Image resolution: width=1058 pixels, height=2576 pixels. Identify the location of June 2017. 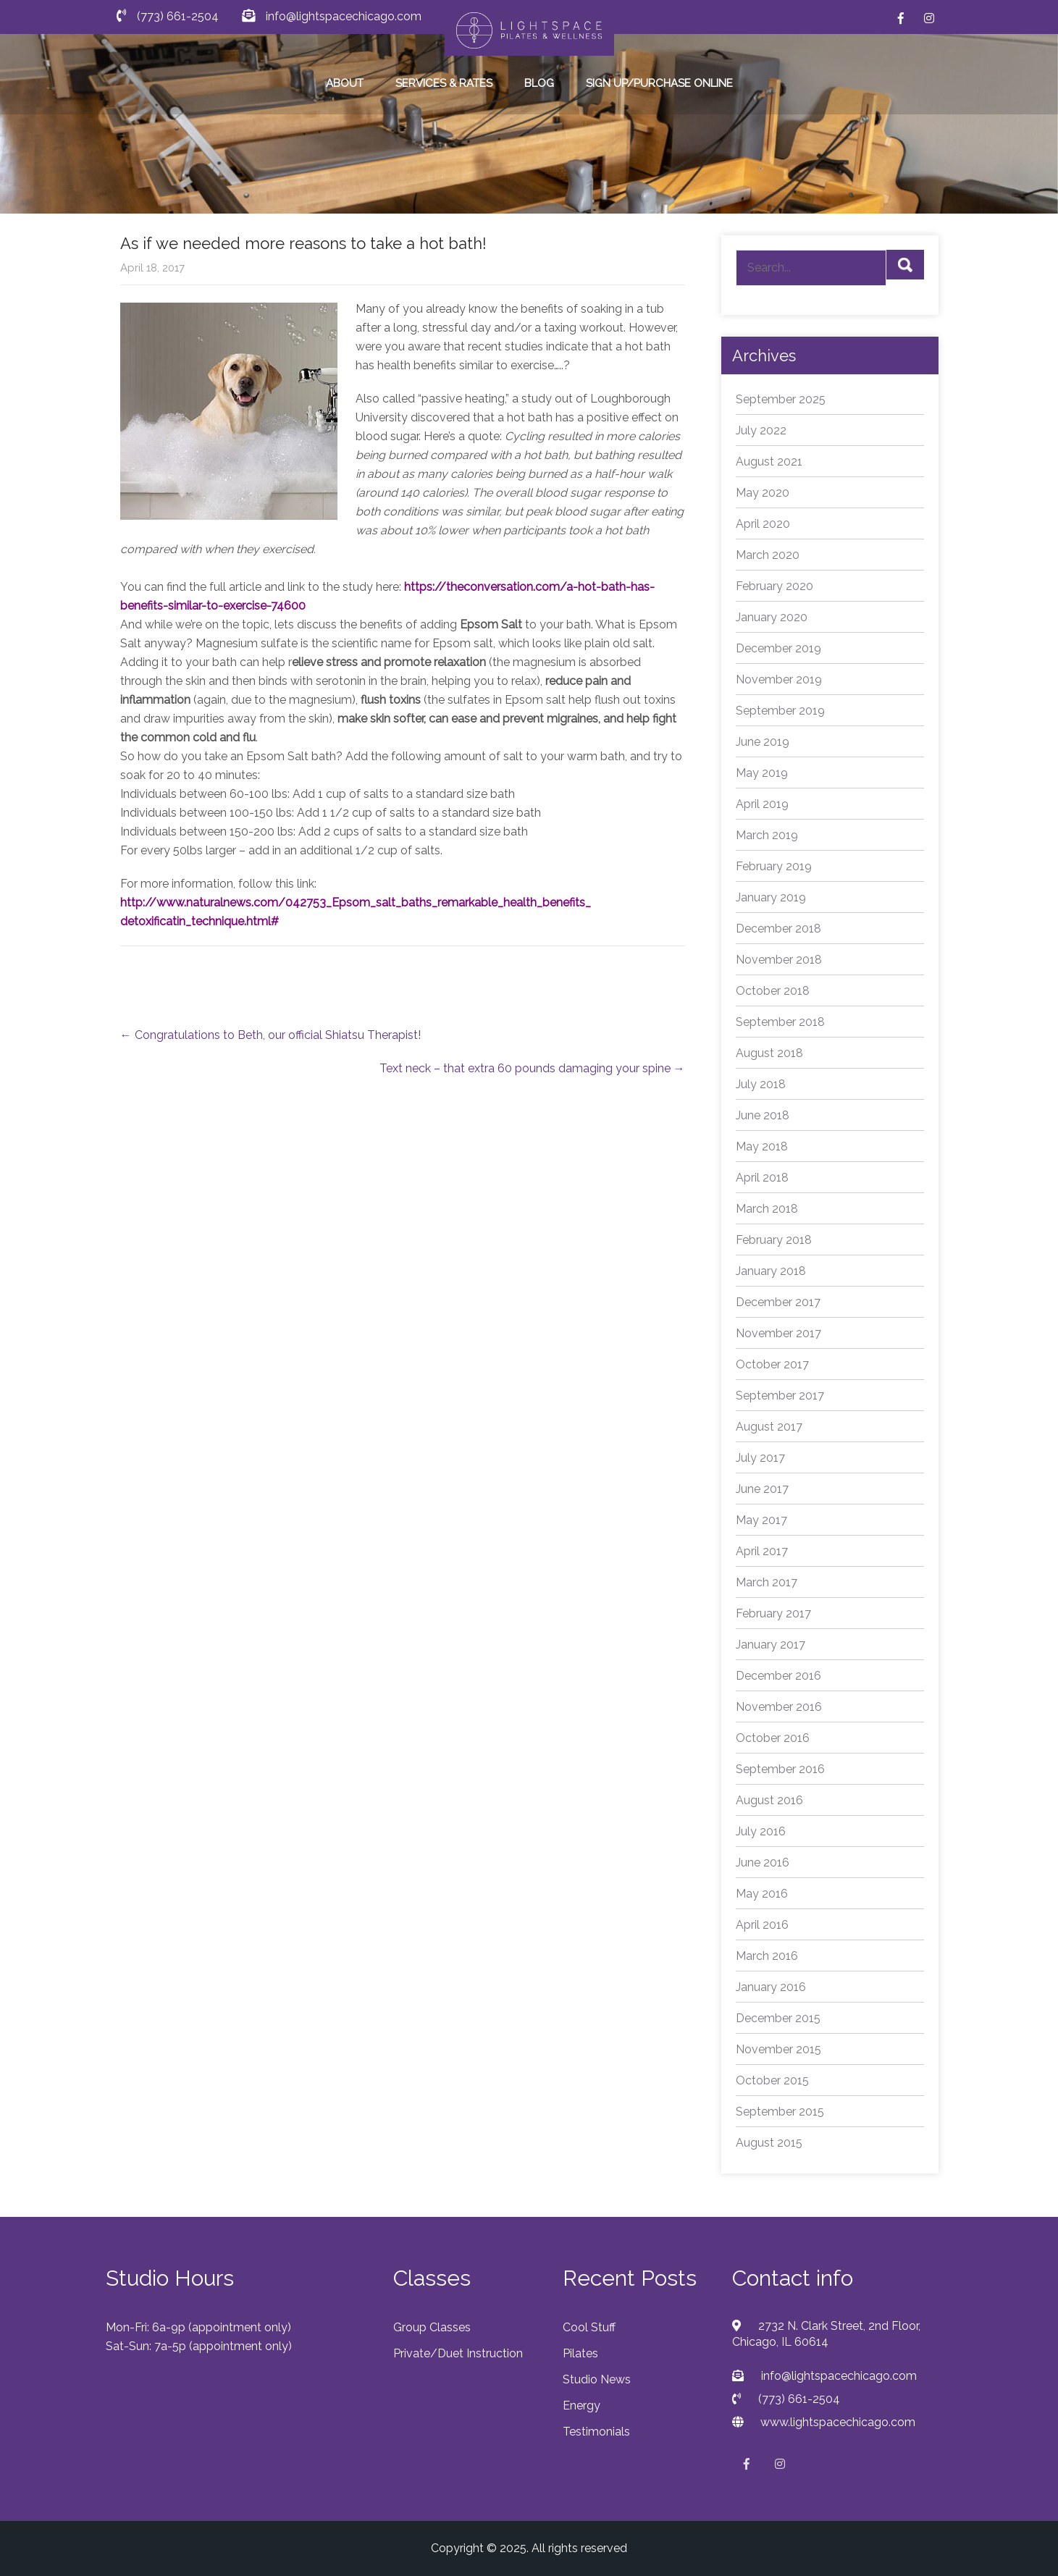
(762, 1489).